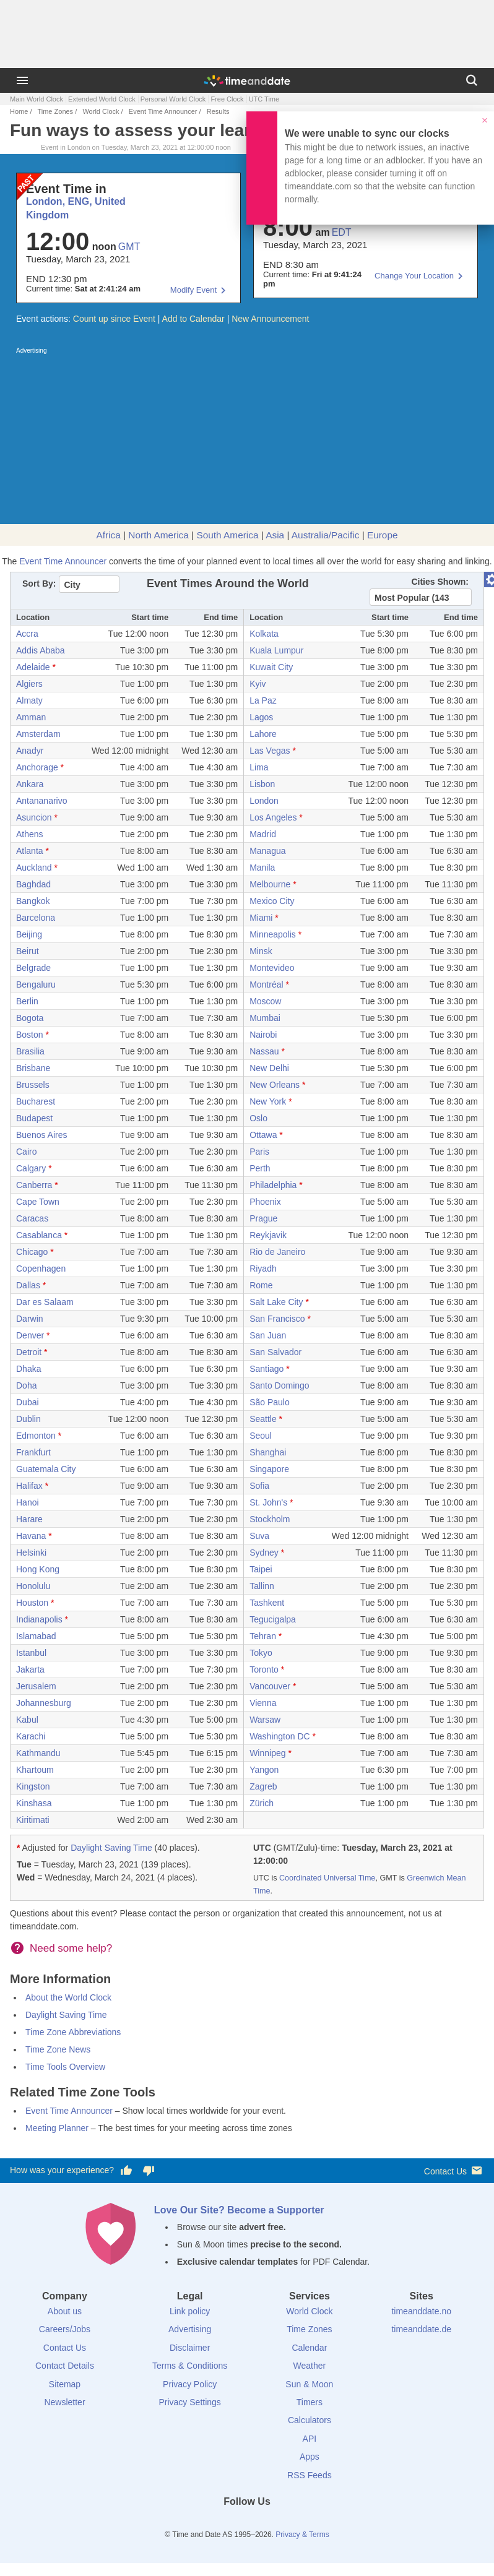 The height and width of the screenshot is (2576, 494). What do you see at coordinates (310, 2439) in the screenshot?
I see `API` at bounding box center [310, 2439].